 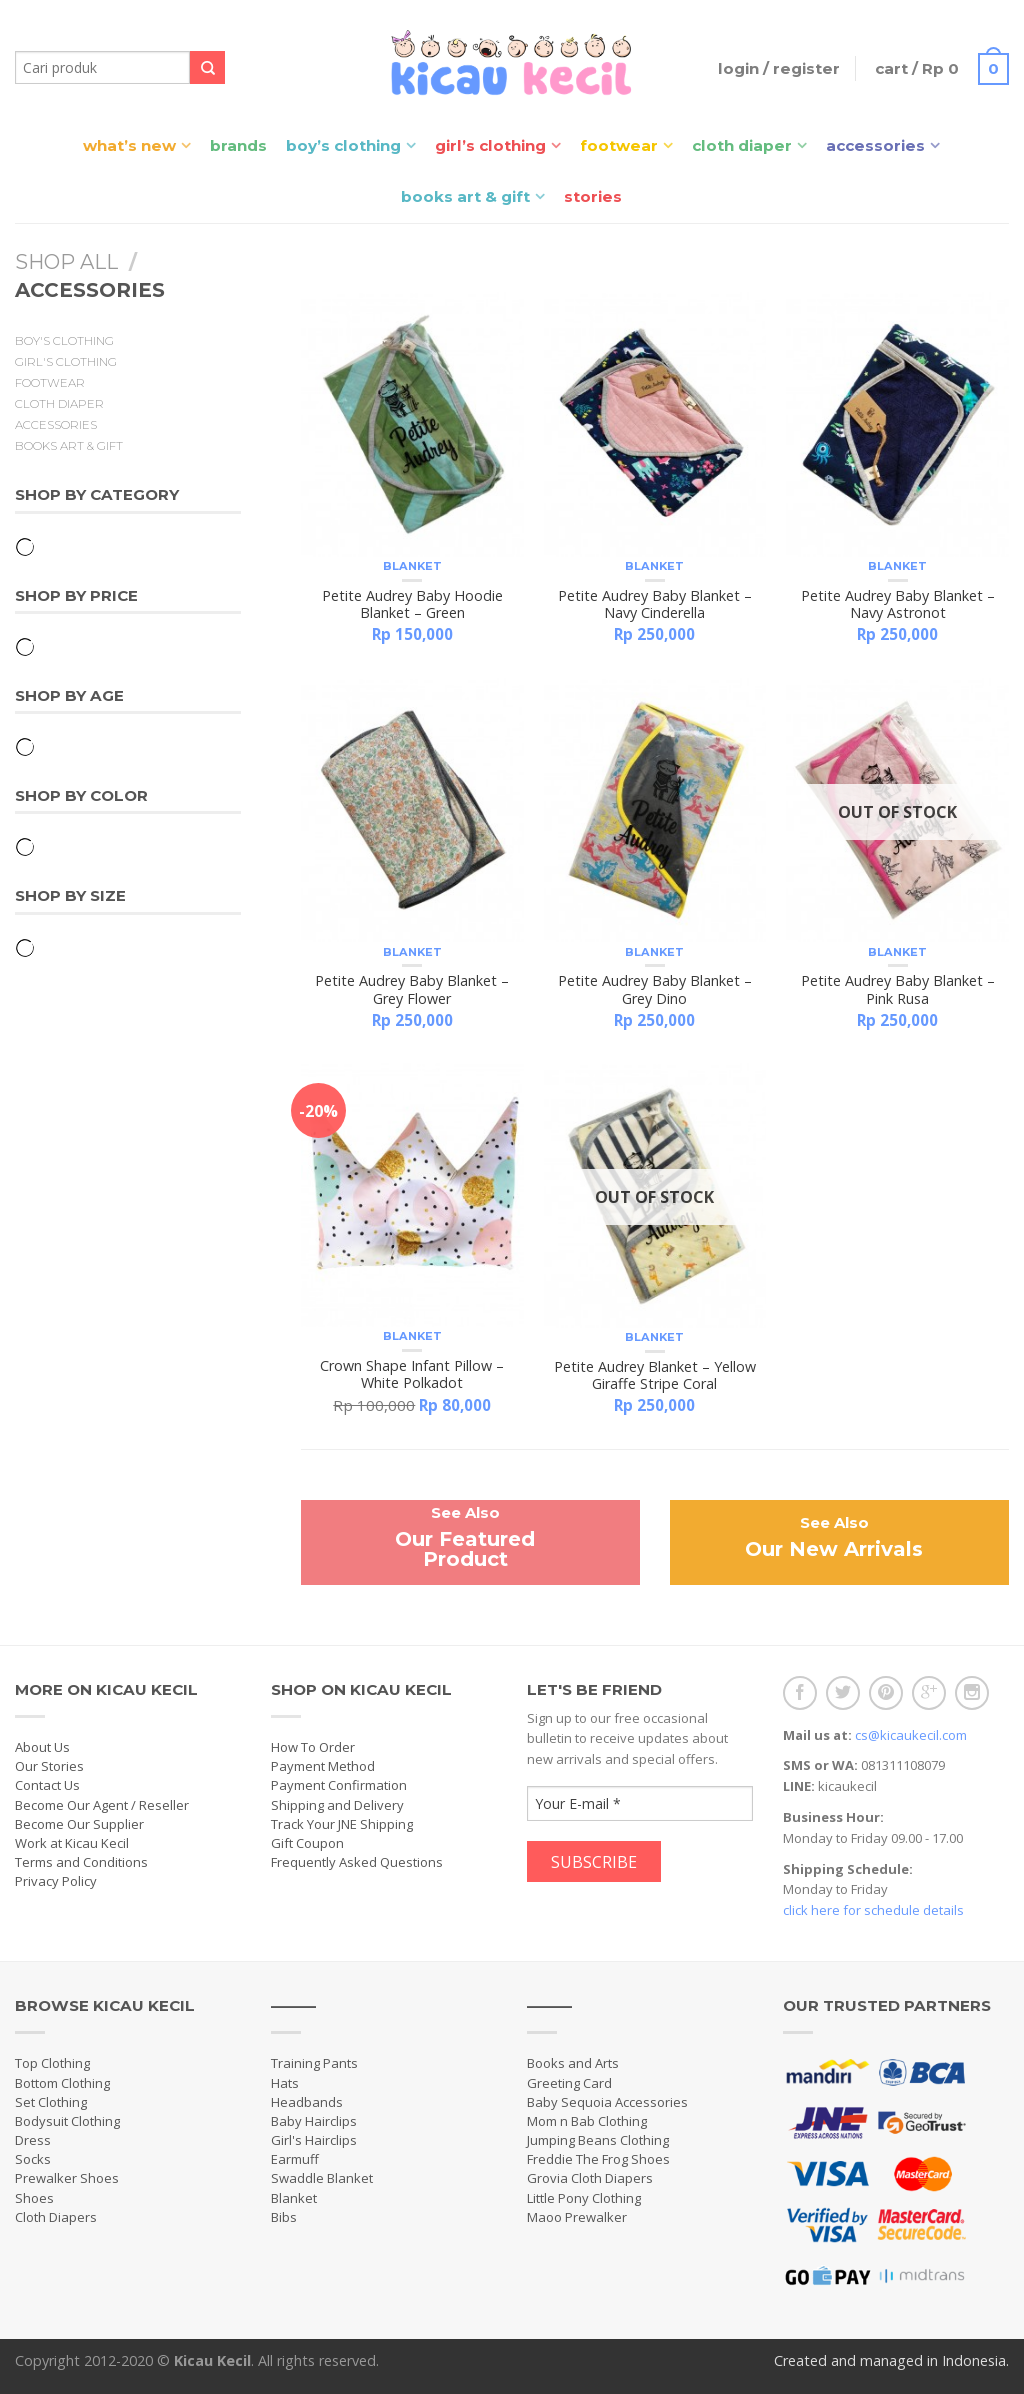 I want to click on Bibs, so click(x=284, y=2217).